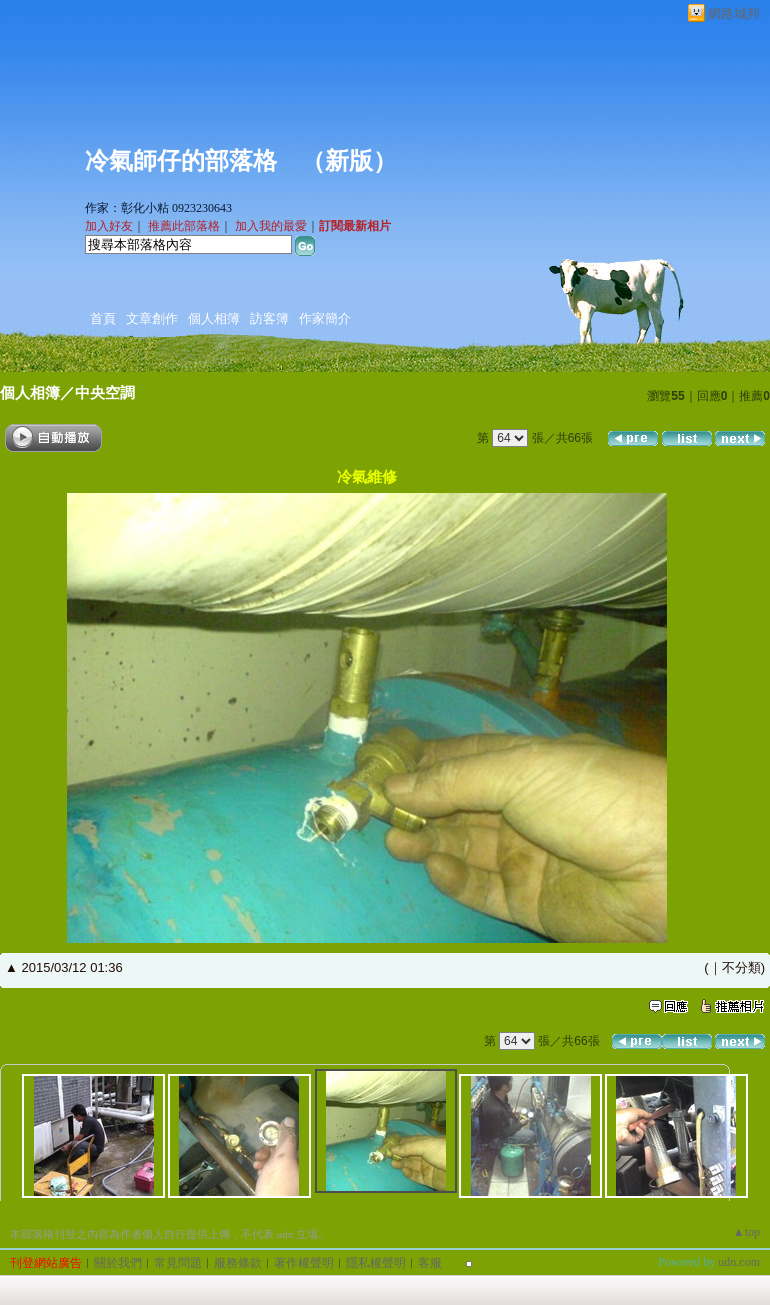 Image resolution: width=770 pixels, height=1305 pixels. I want to click on 關於我們, so click(118, 1263).